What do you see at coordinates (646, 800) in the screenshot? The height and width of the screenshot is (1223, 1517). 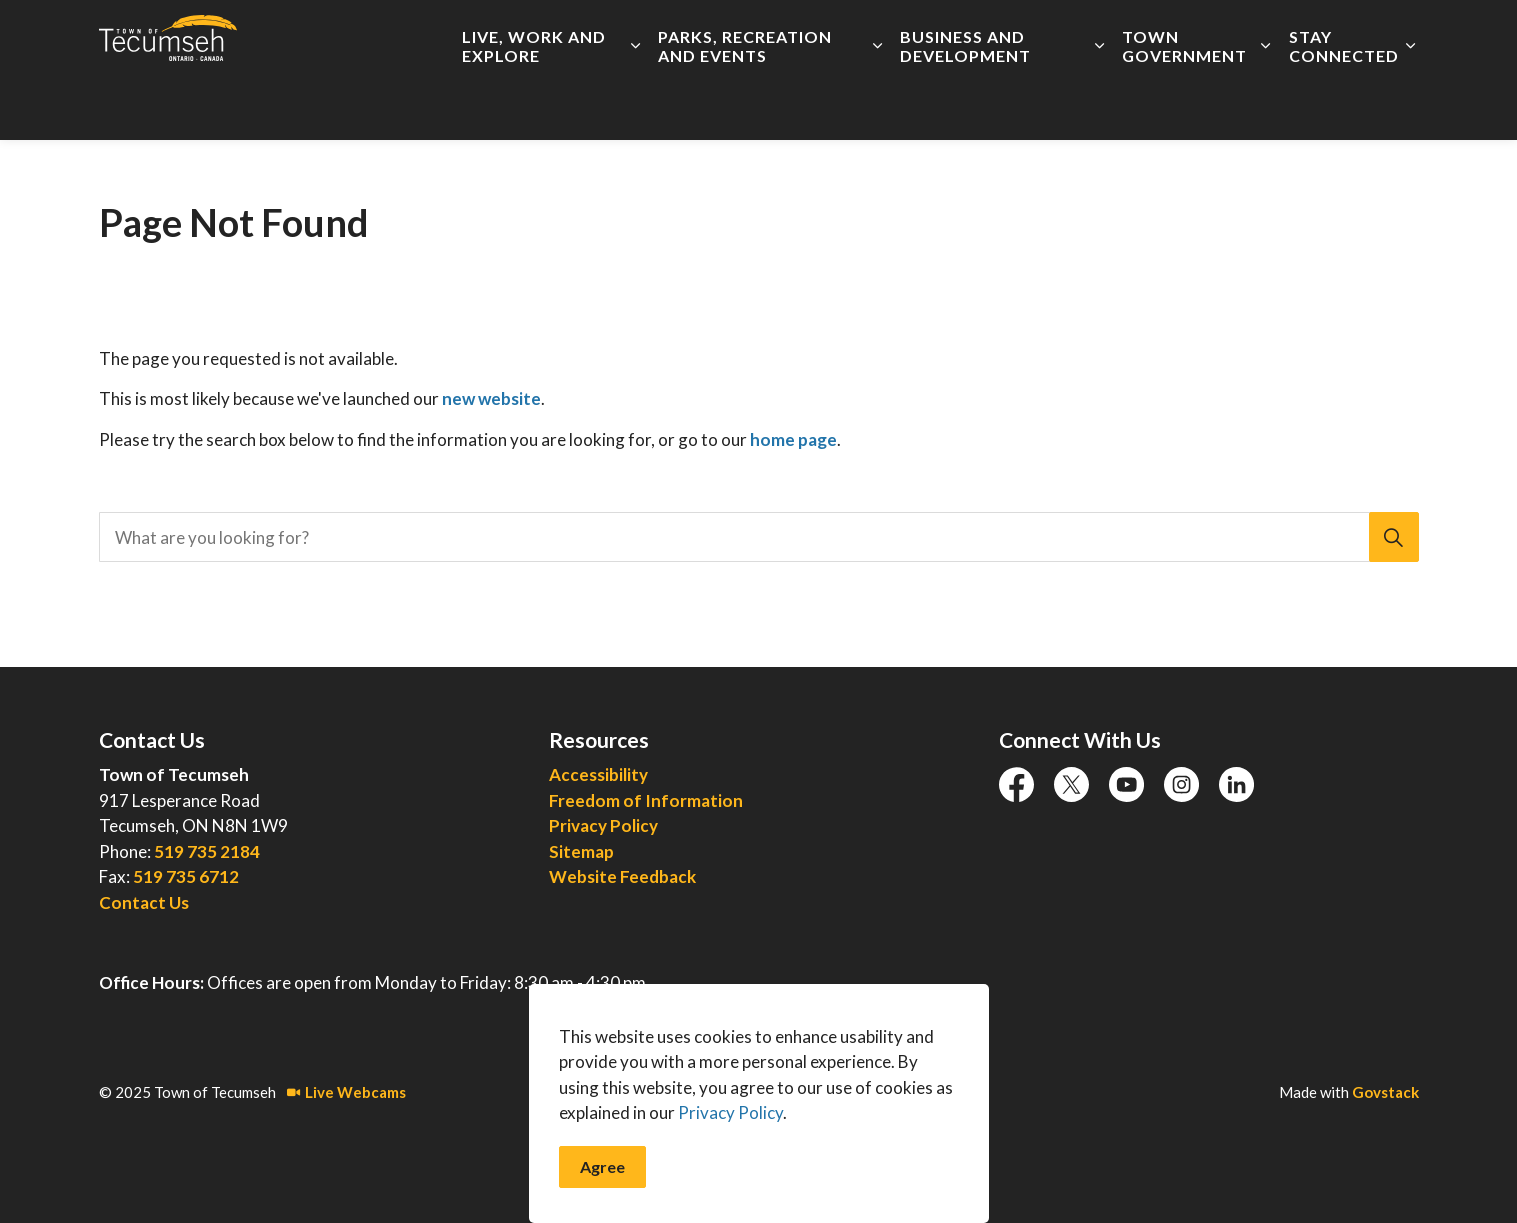 I see `Freedom of Information` at bounding box center [646, 800].